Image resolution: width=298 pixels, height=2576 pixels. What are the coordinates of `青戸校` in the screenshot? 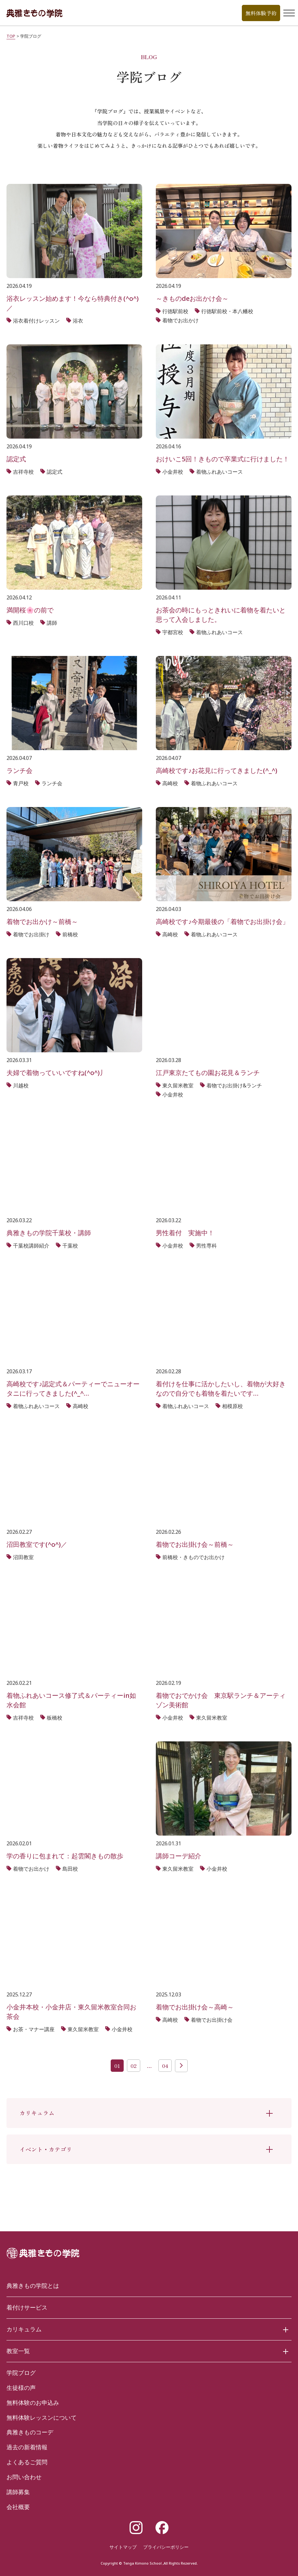 It's located at (21, 783).